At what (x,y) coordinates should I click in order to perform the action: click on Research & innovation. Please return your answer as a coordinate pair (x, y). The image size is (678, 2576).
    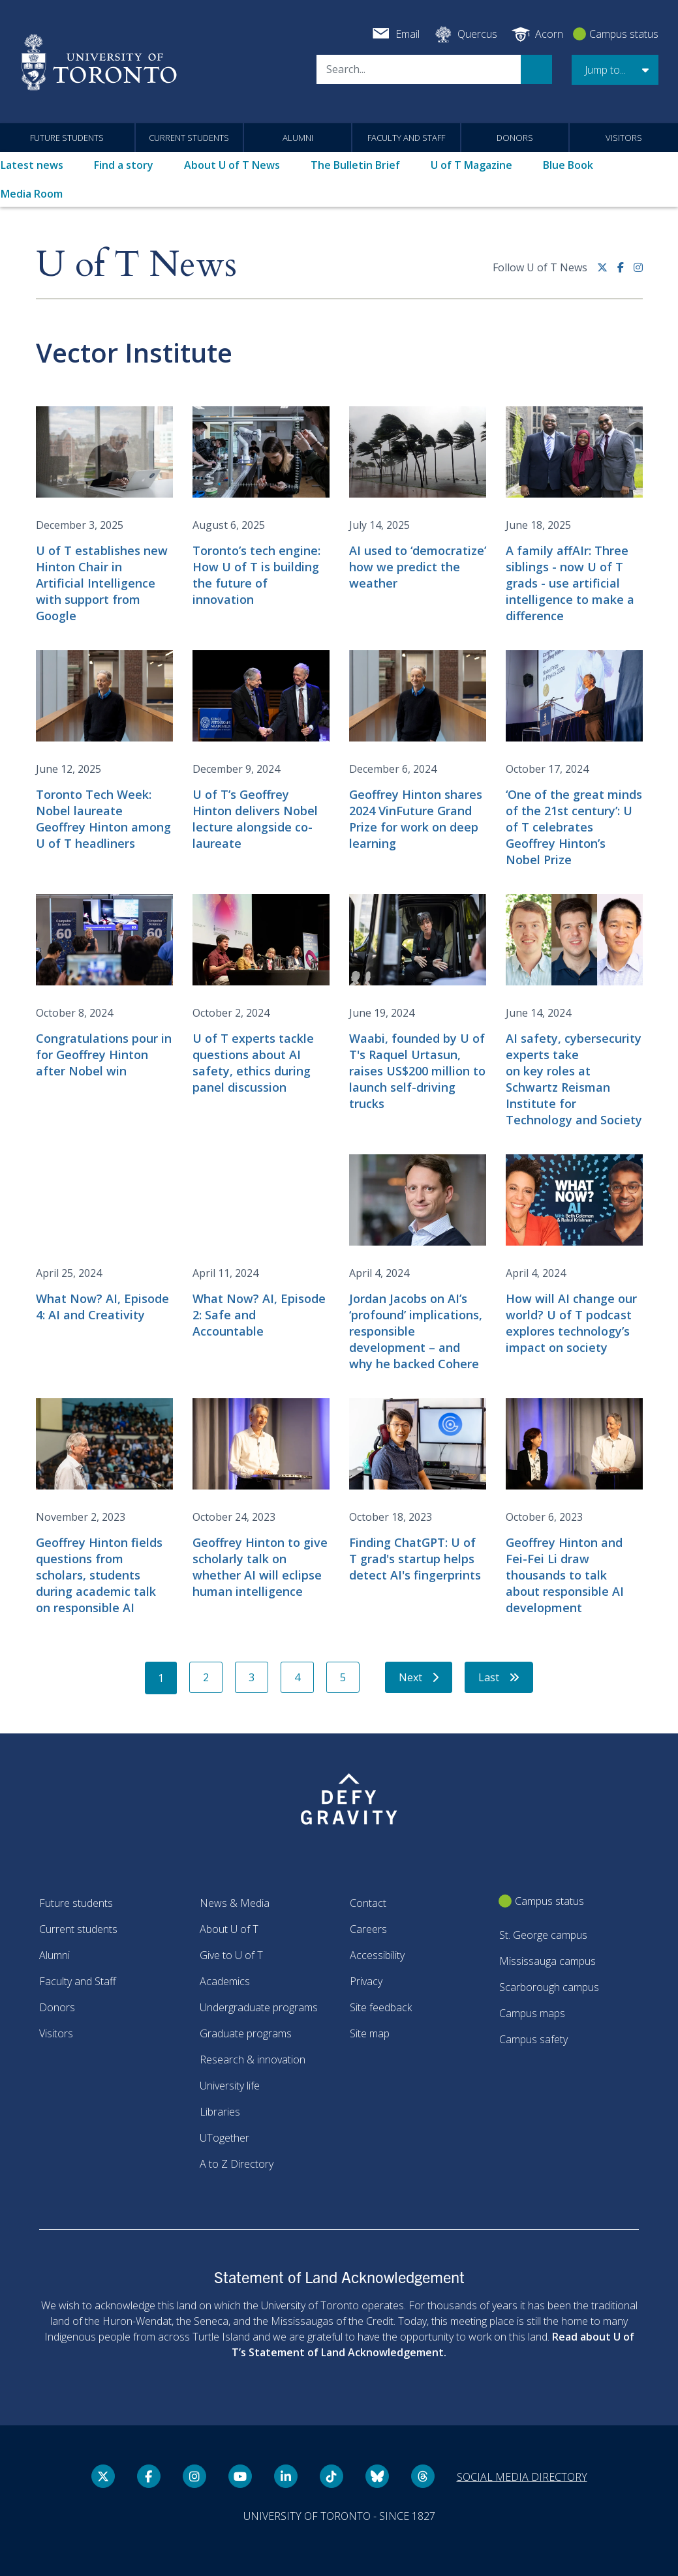
    Looking at the image, I should click on (252, 2059).